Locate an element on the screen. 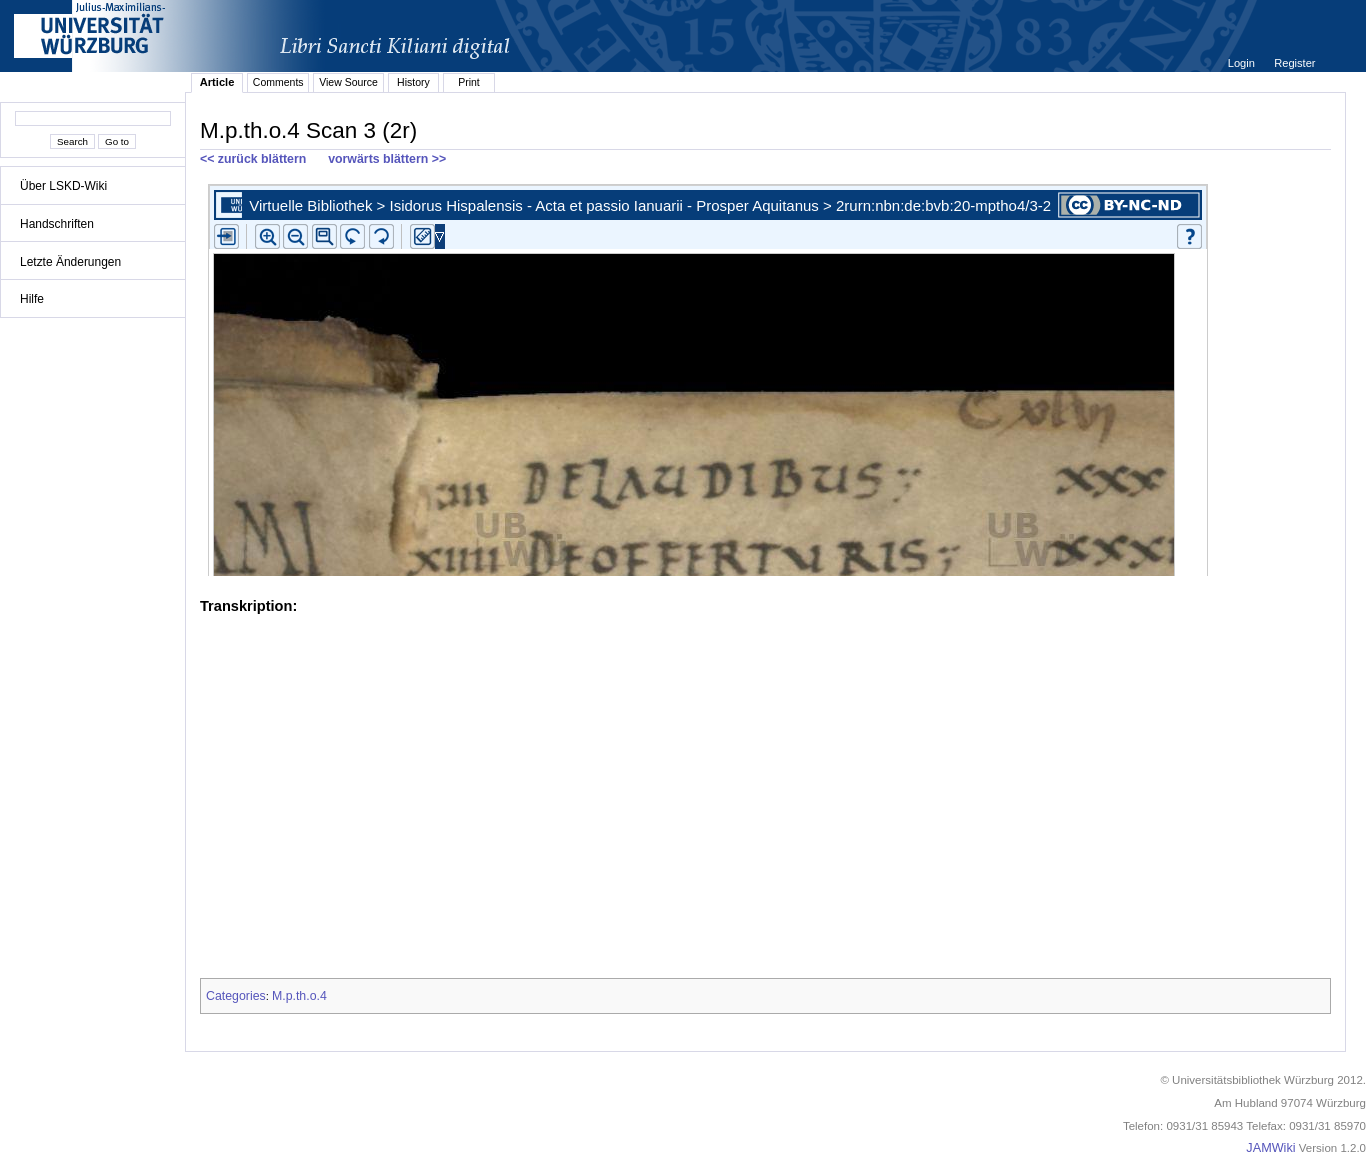 The width and height of the screenshot is (1366, 1160). Comments is located at coordinates (278, 82).